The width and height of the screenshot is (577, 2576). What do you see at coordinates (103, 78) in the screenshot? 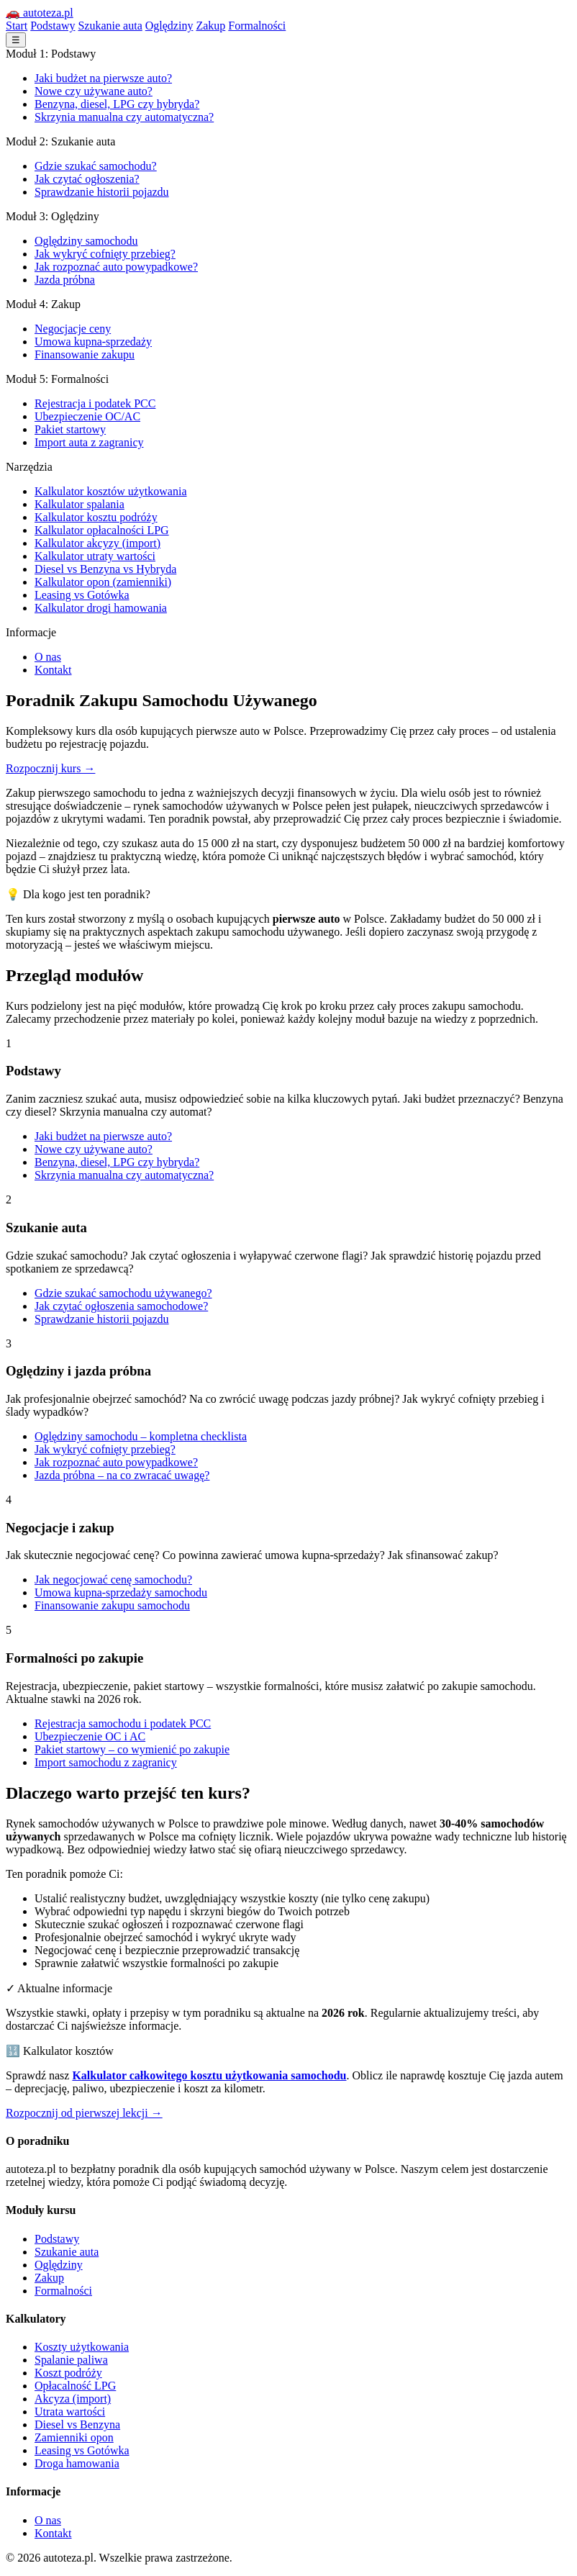
I see `Jaki budżet na pierwsze auto?` at bounding box center [103, 78].